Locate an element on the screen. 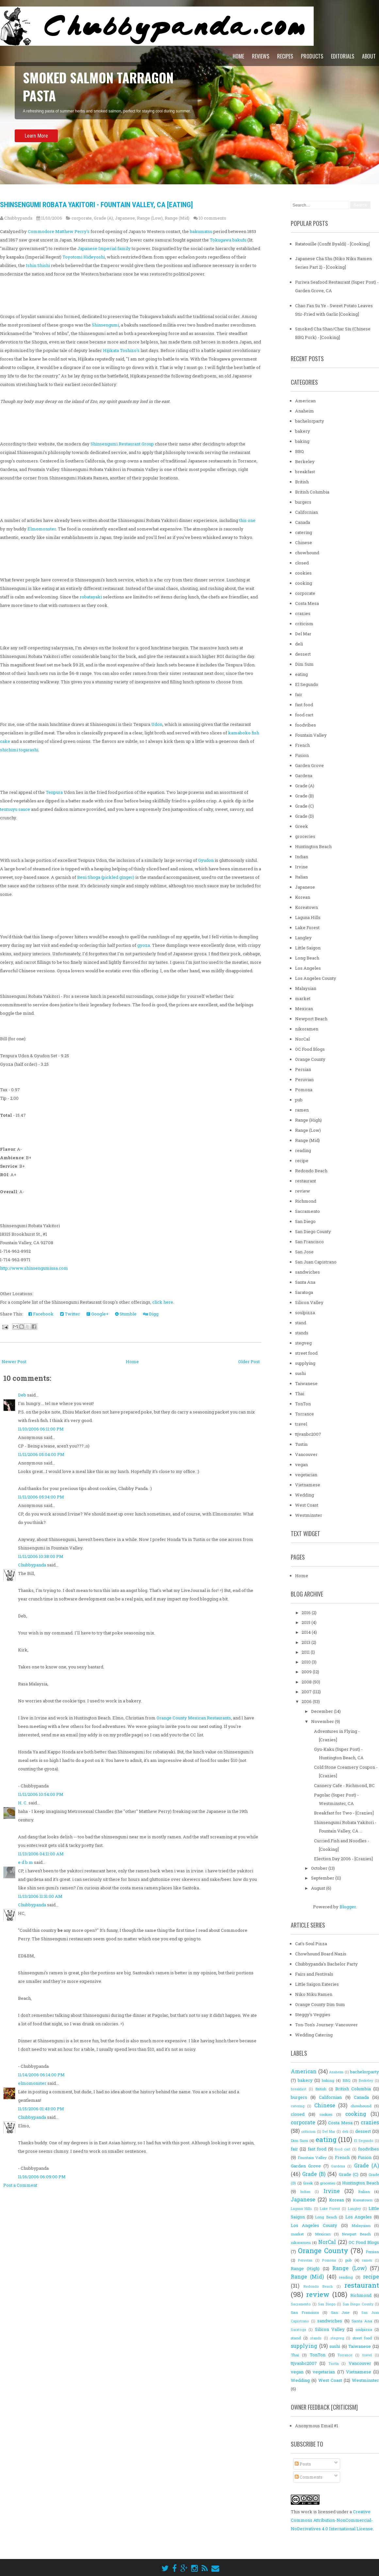 The height and width of the screenshot is (2576, 379). El Segundo is located at coordinates (306, 684).